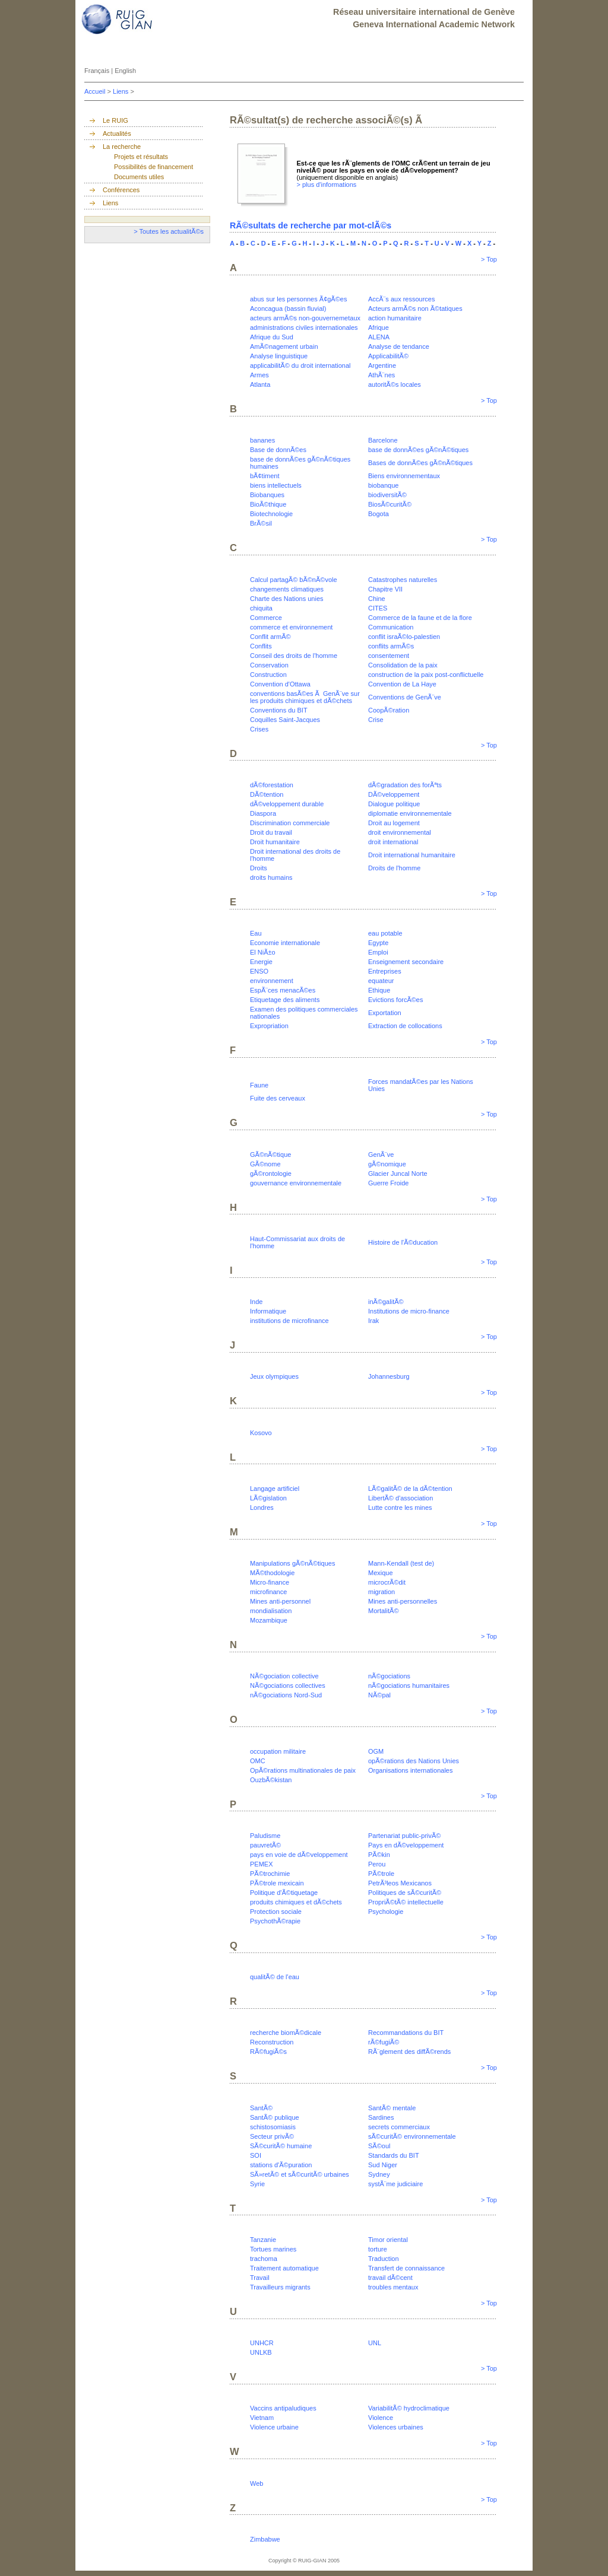 This screenshot has height=2576, width=608. What do you see at coordinates (271, 877) in the screenshot?
I see `droits humains` at bounding box center [271, 877].